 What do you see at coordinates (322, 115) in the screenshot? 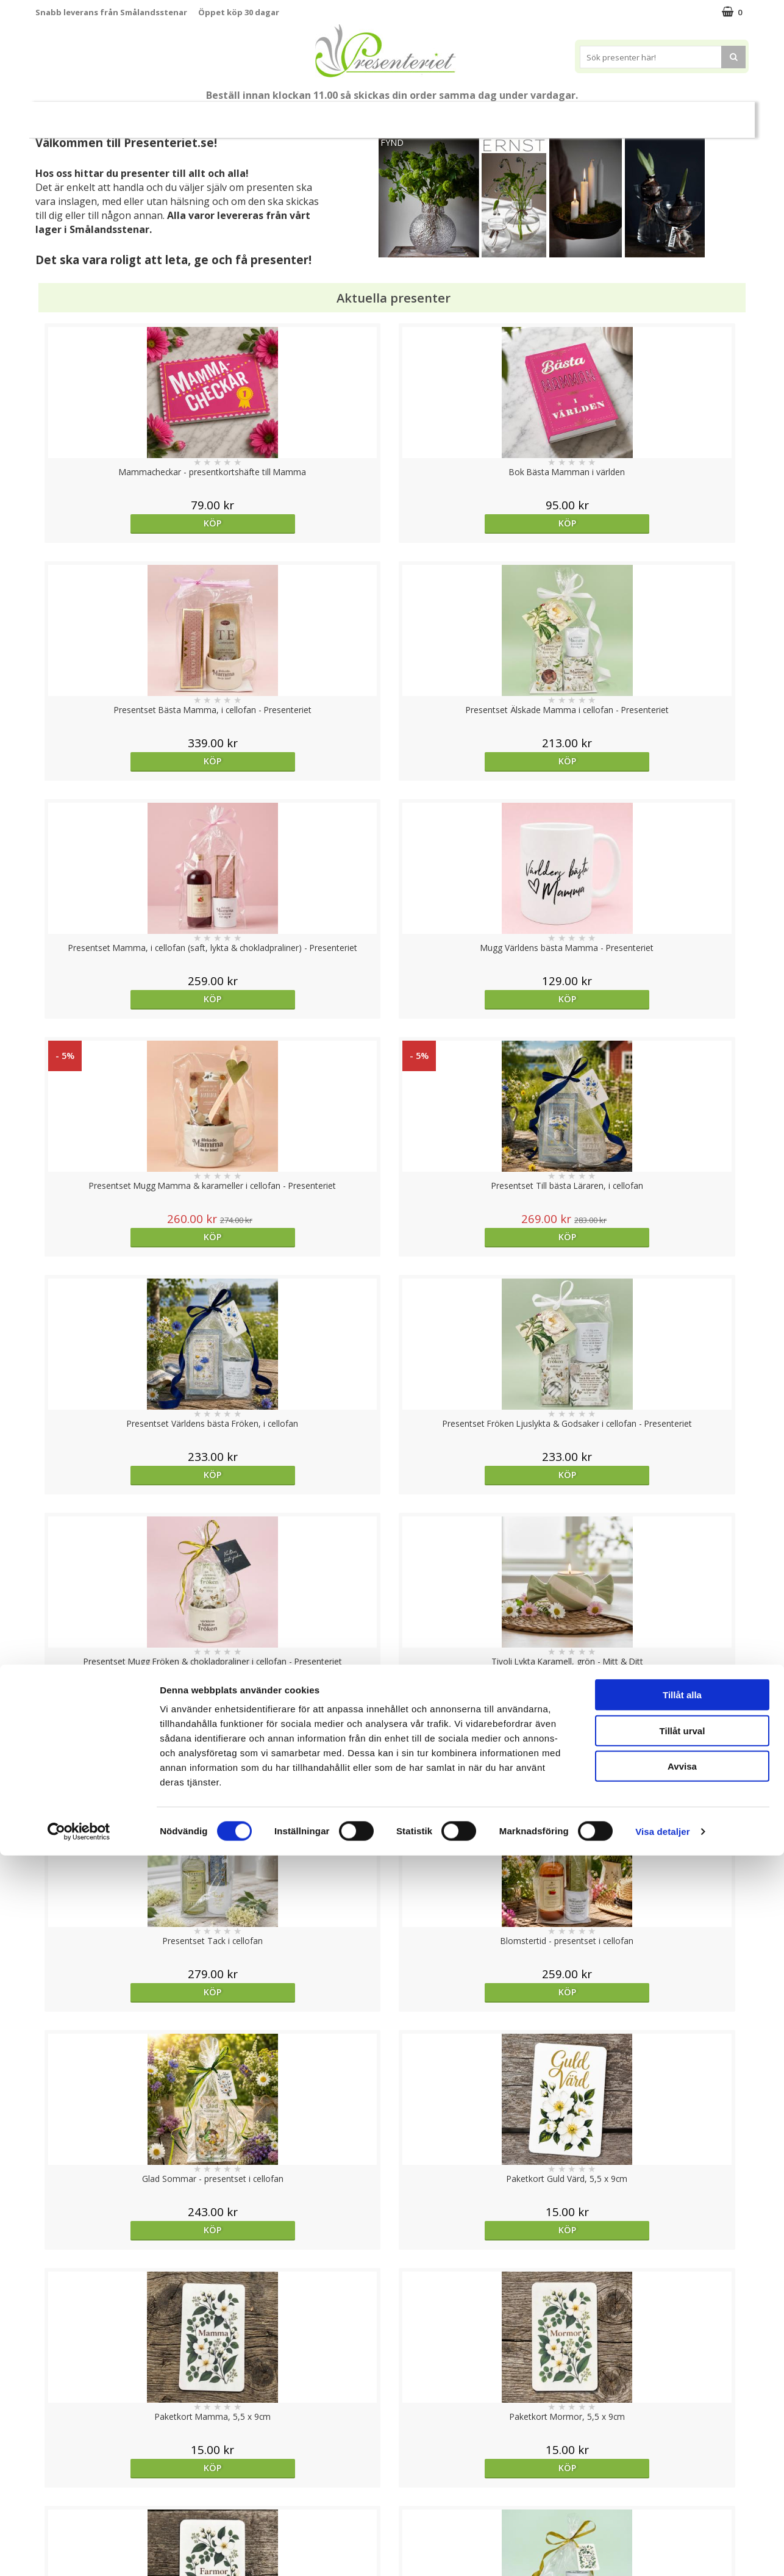
I see `Sommar` at bounding box center [322, 115].